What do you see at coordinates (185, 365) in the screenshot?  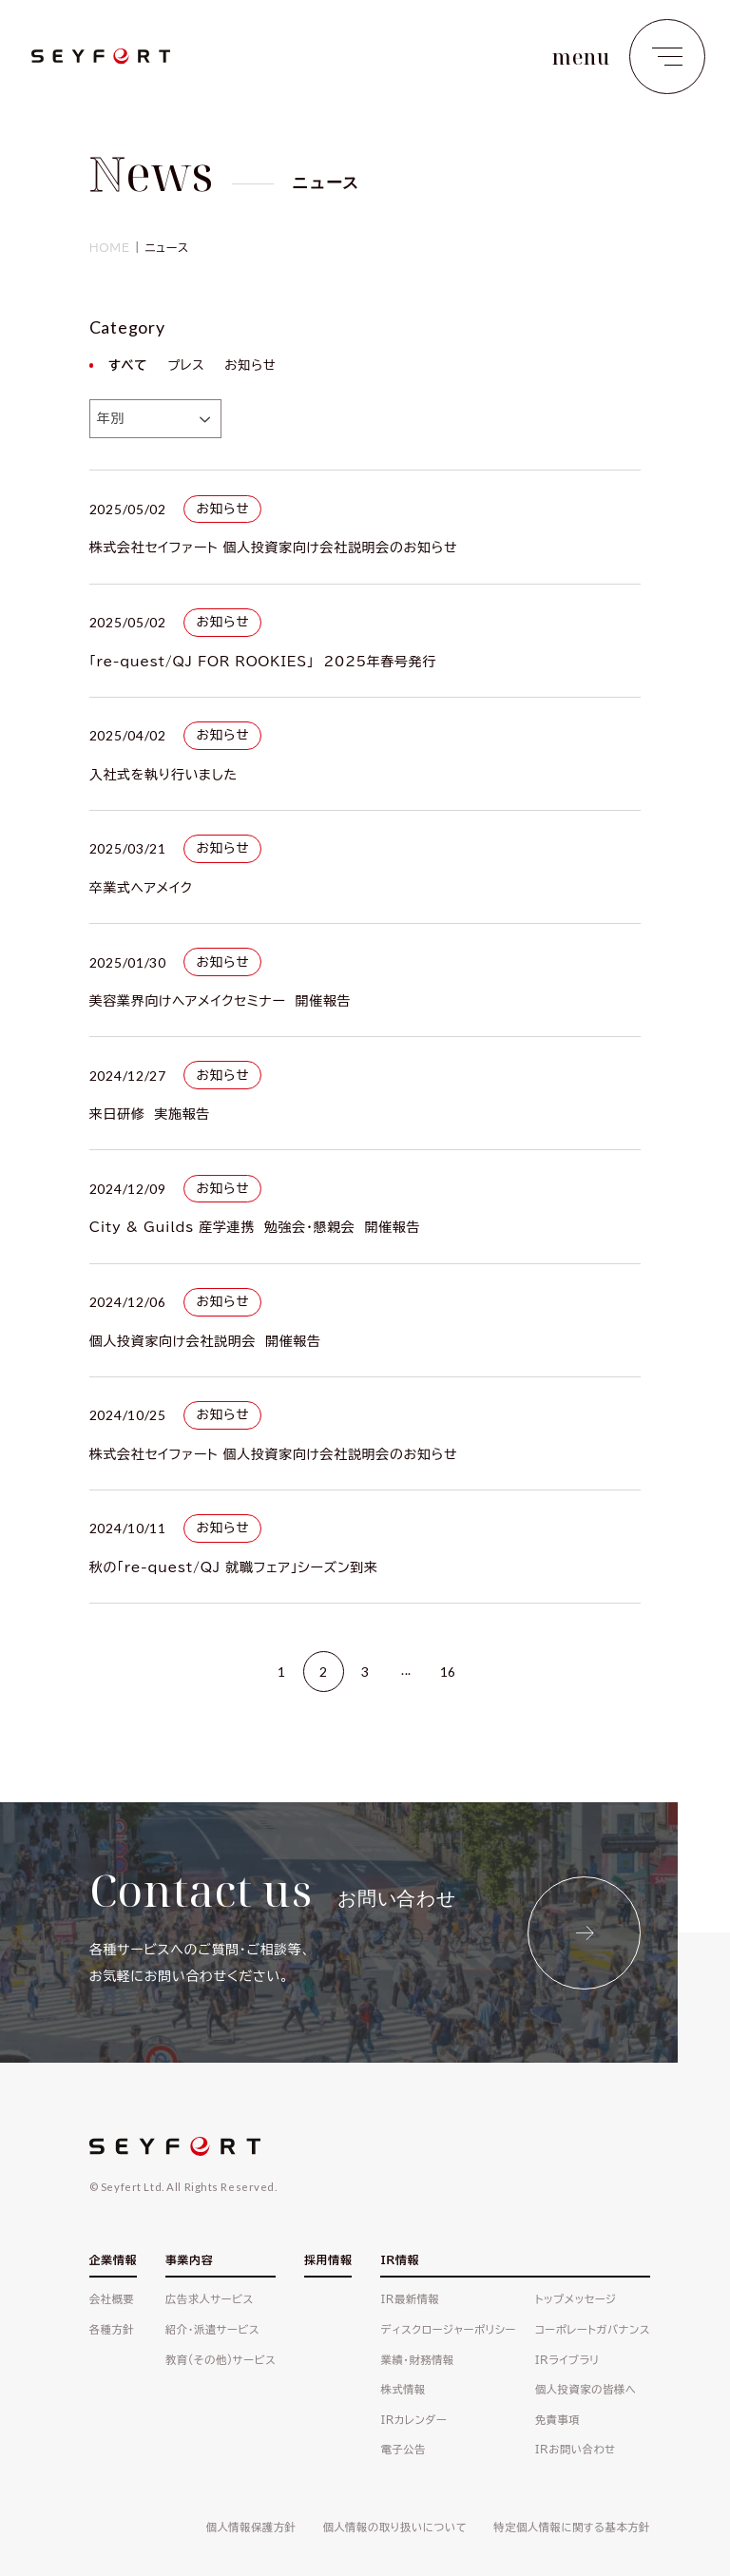 I see `プレス` at bounding box center [185, 365].